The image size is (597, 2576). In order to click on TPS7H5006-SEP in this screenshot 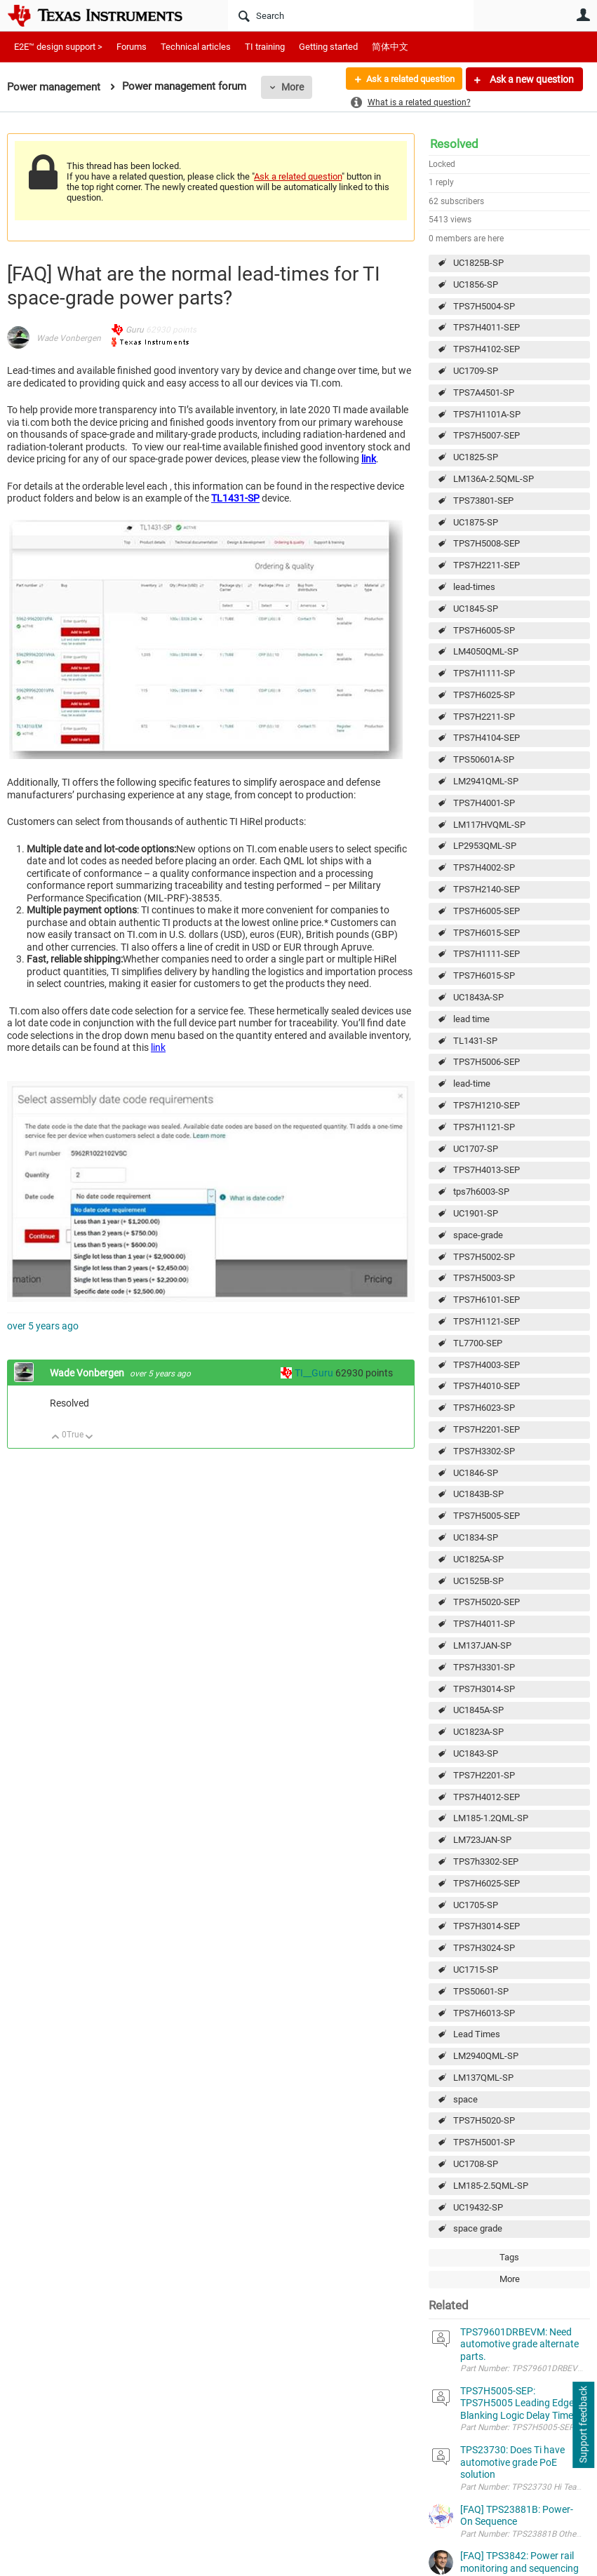, I will do `click(486, 1061)`.